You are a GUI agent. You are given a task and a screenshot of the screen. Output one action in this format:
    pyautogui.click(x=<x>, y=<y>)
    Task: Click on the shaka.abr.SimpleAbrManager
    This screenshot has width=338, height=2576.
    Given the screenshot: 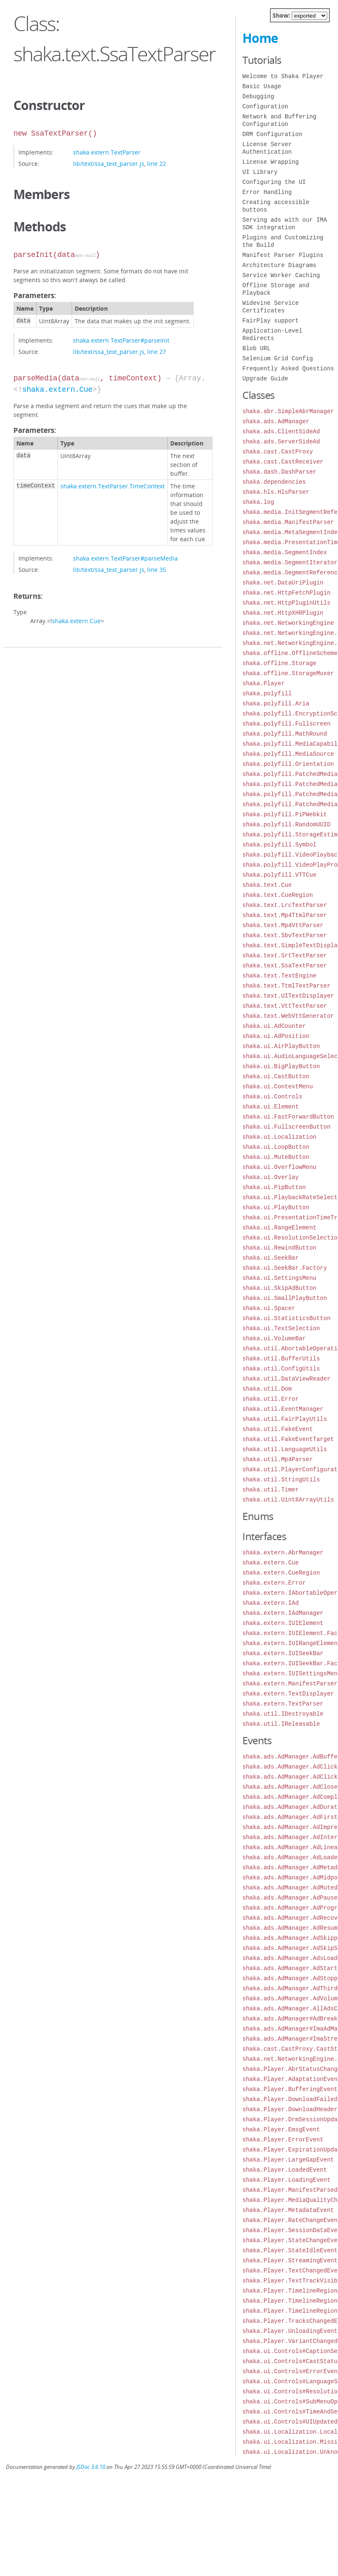 What is the action you would take?
    pyautogui.click(x=288, y=411)
    